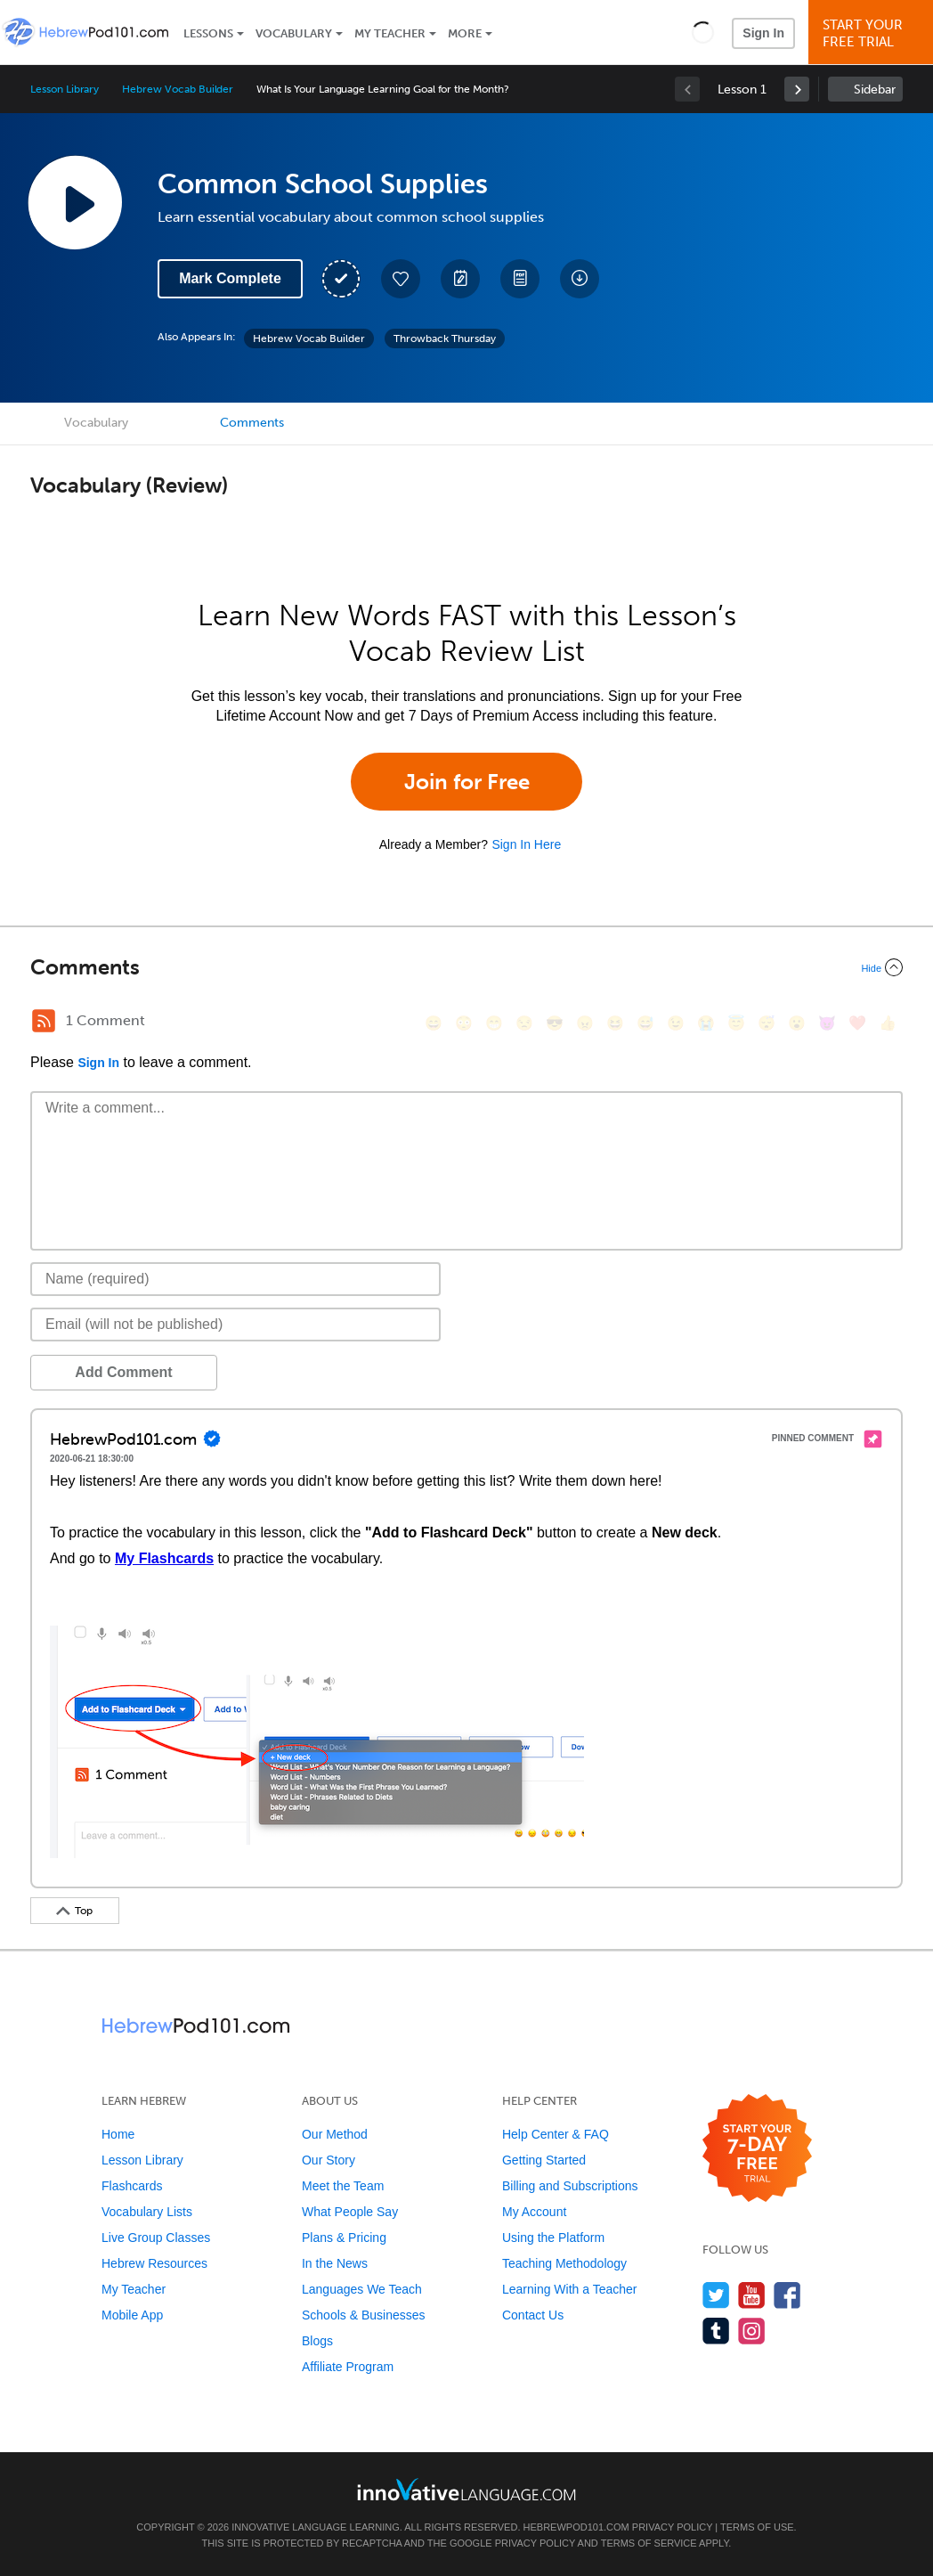  What do you see at coordinates (433, 1023) in the screenshot?
I see `[😄, smile]` at bounding box center [433, 1023].